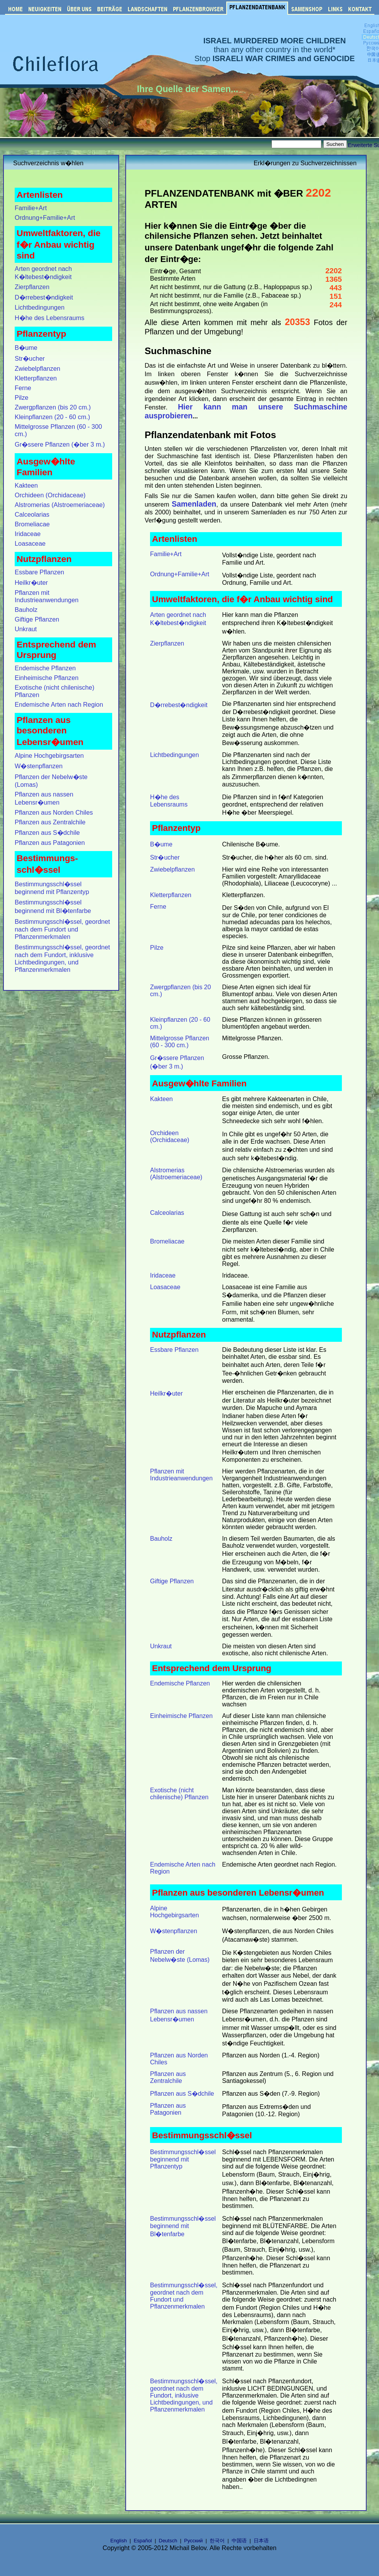  Describe the element at coordinates (39, 765) in the screenshot. I see `W�stenpflanzen` at that location.